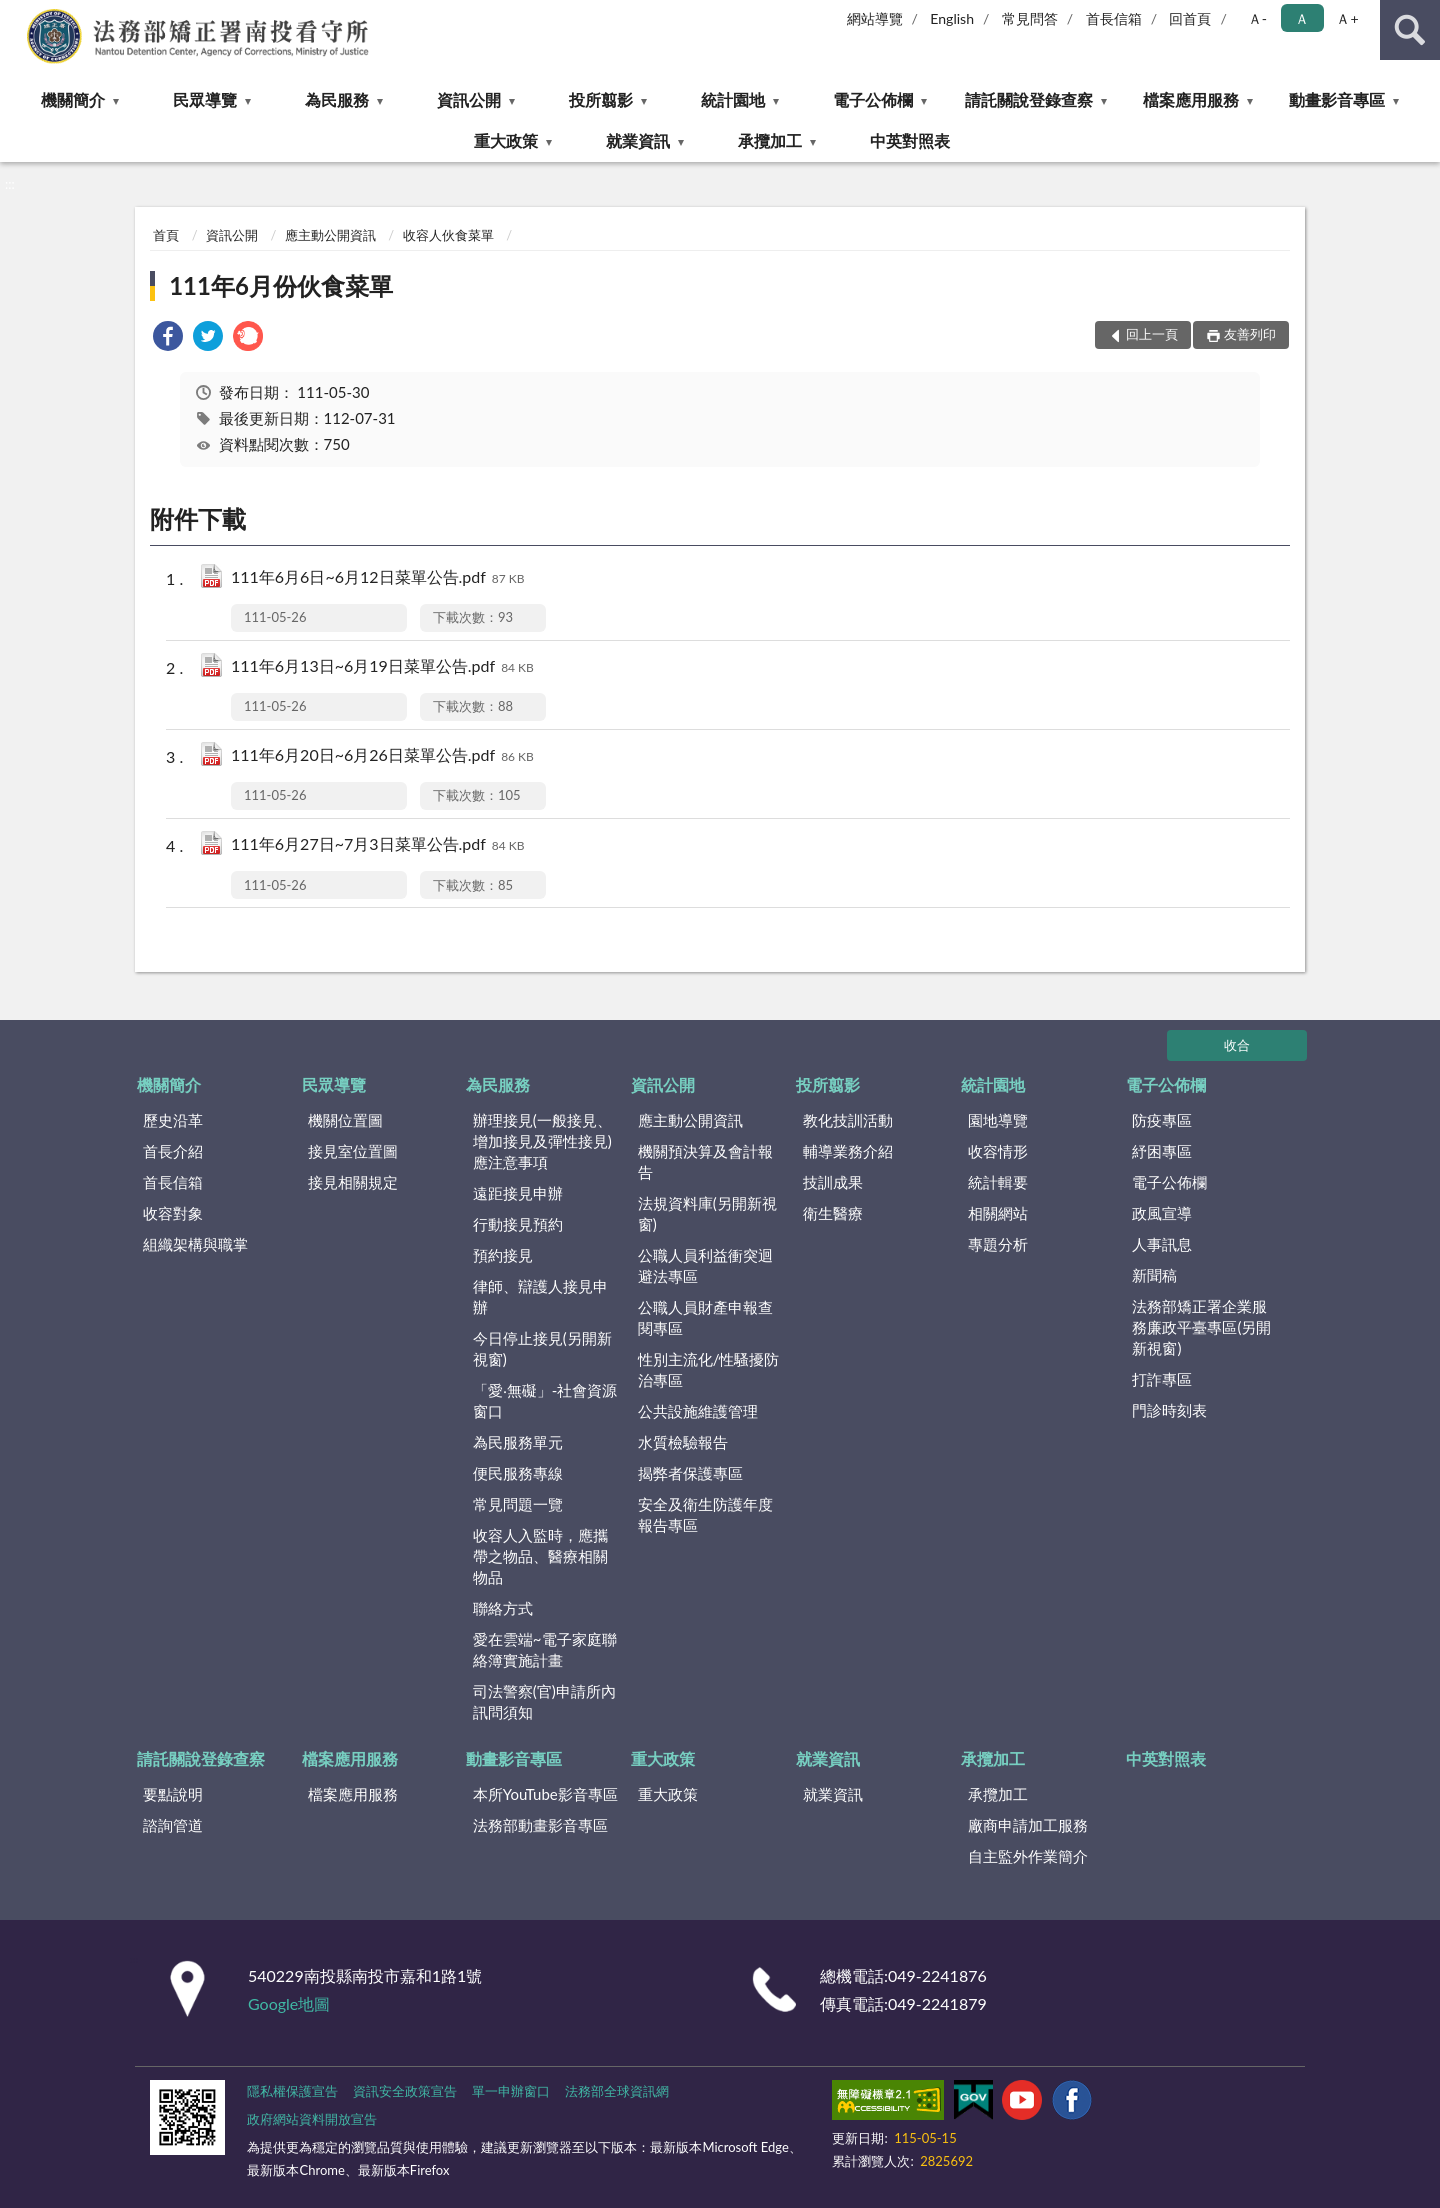  What do you see at coordinates (518, 1224) in the screenshot?
I see `行動接見預約` at bounding box center [518, 1224].